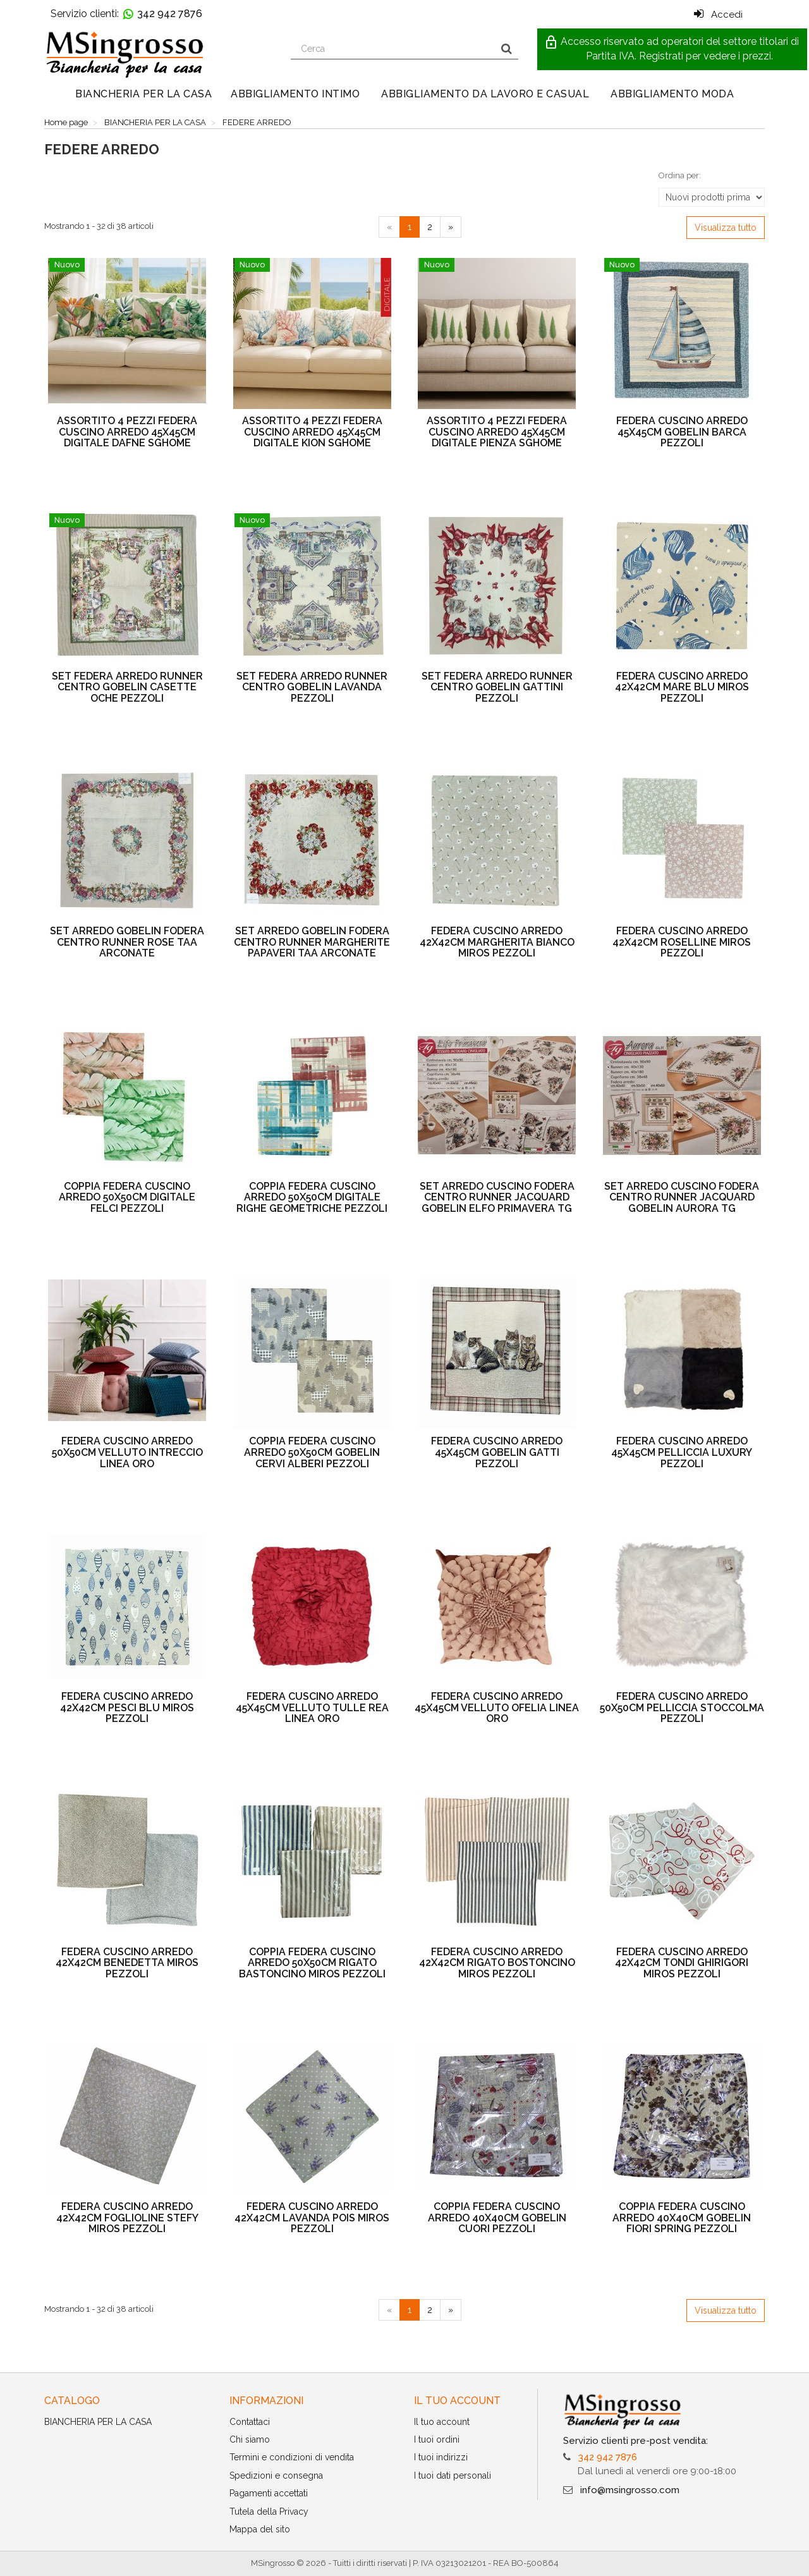  I want to click on FEDERA CUSCINO ARREDO 50X50CM VELLUTO INTRECCIO LINEA ORO, so click(127, 1452).